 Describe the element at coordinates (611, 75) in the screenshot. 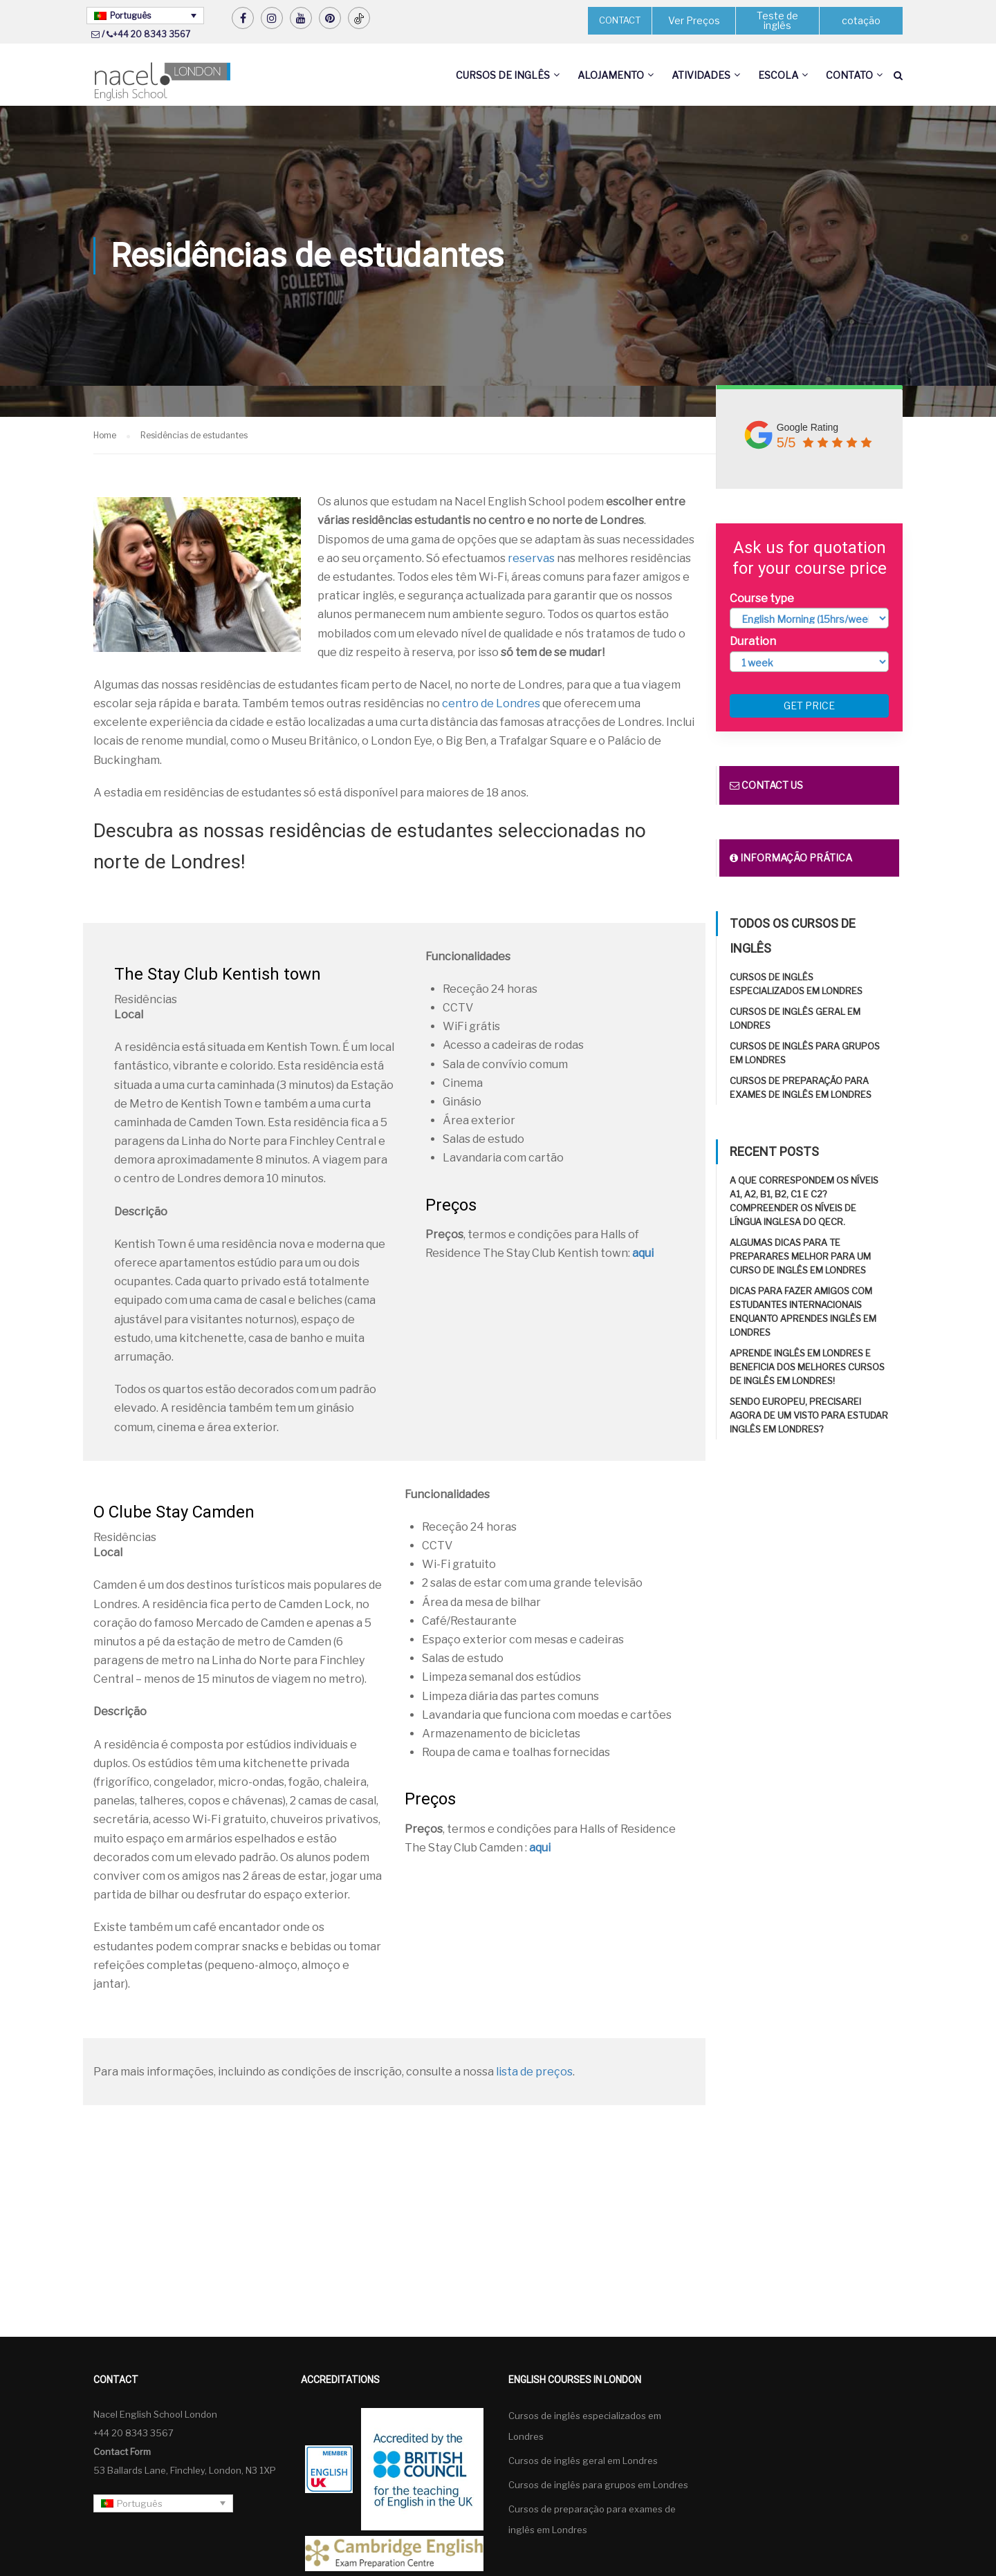

I see `Alojamento` at that location.